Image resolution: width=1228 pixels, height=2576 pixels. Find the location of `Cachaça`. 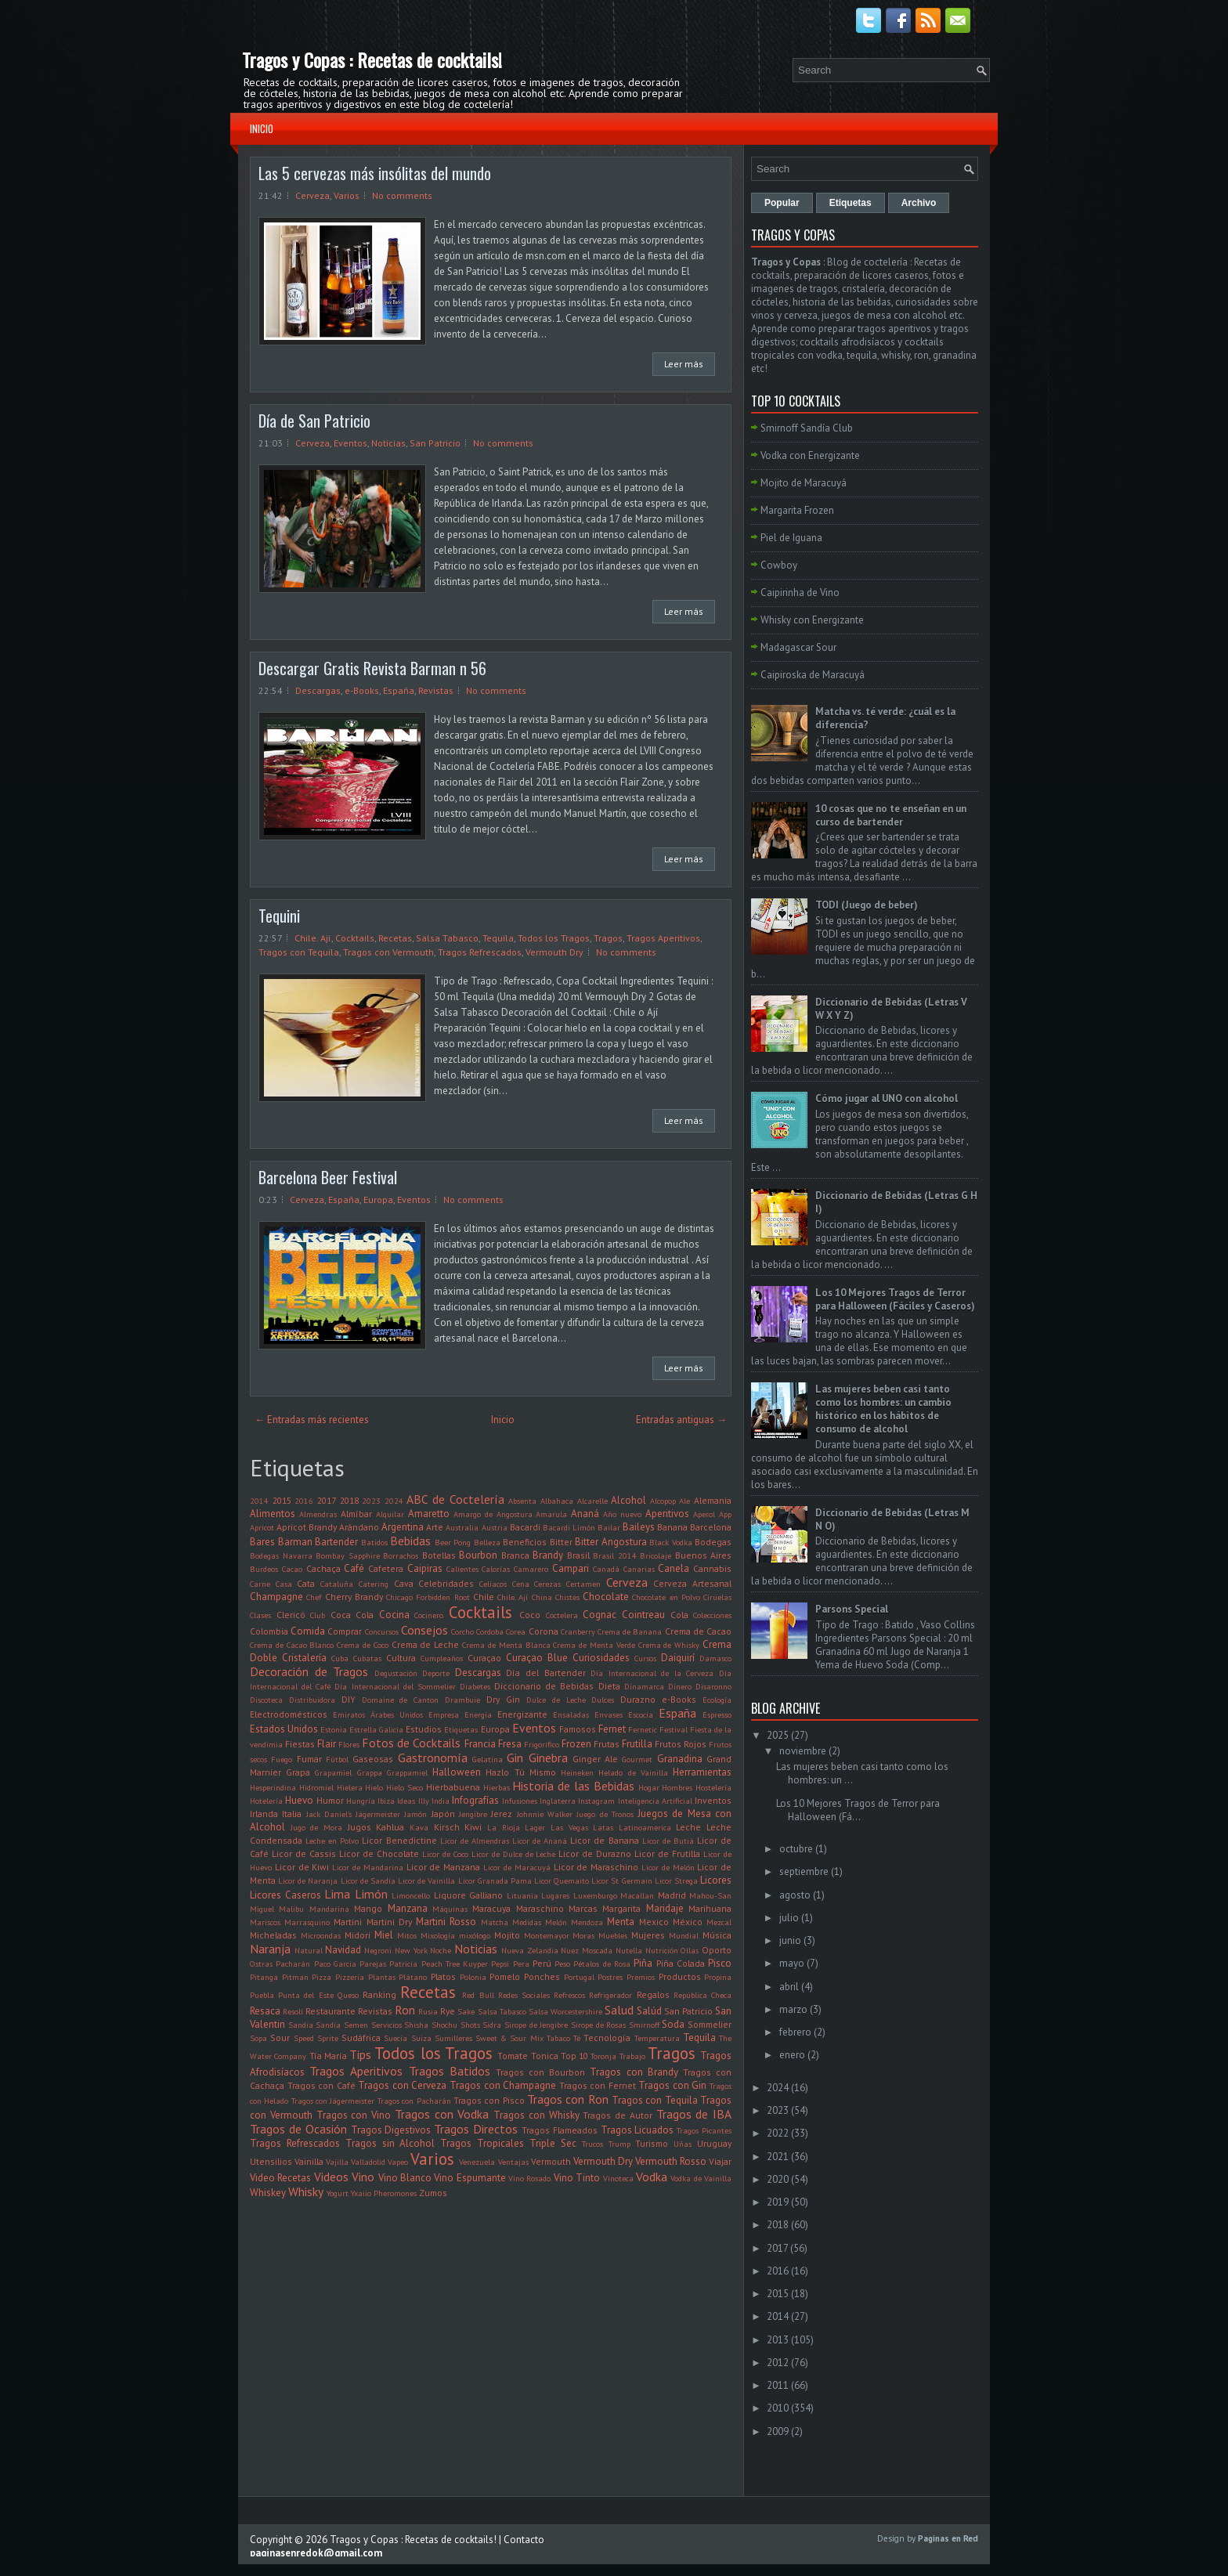

Cachaça is located at coordinates (323, 1568).